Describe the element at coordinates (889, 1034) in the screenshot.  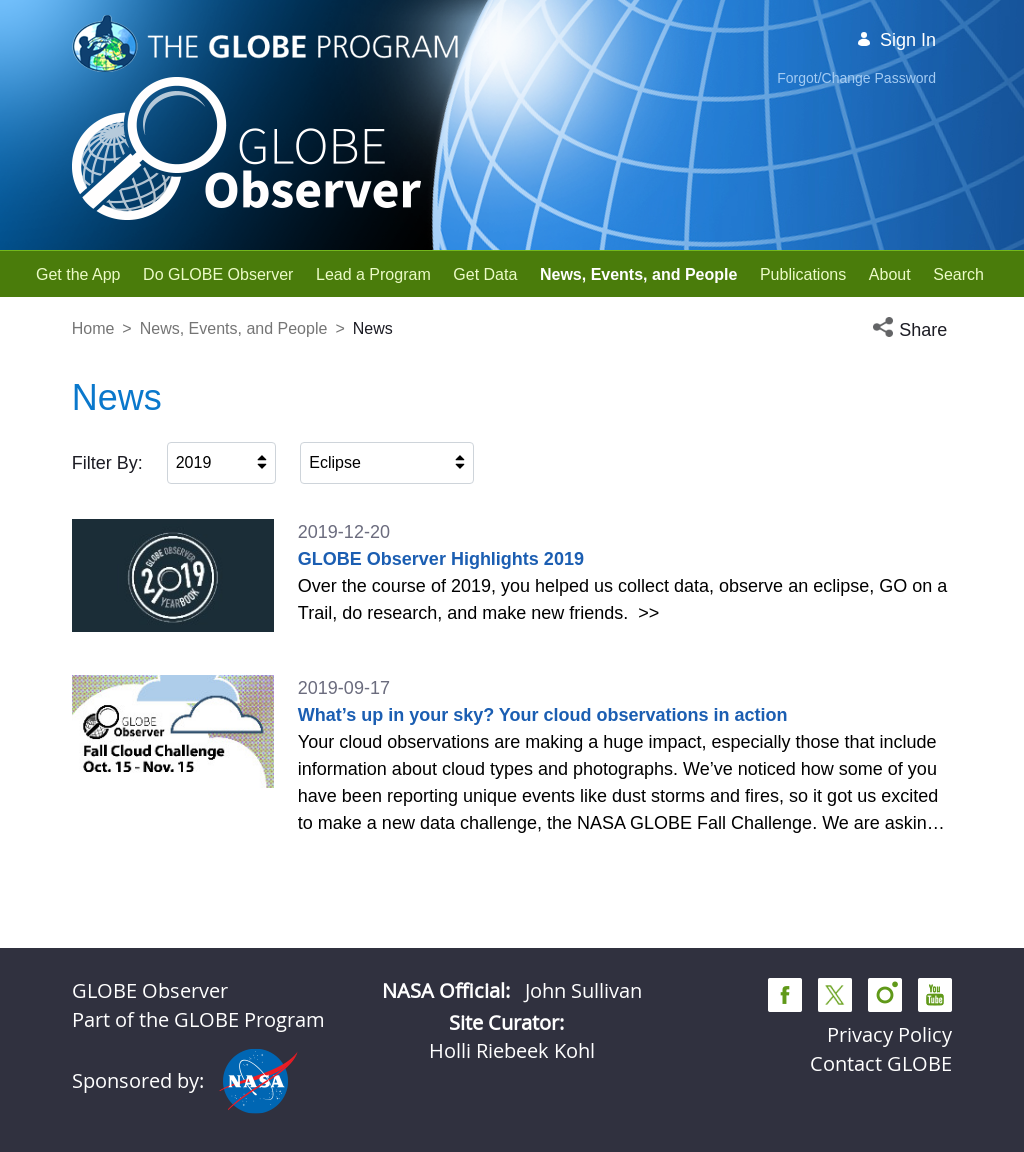
I see `Privacy Policy` at that location.